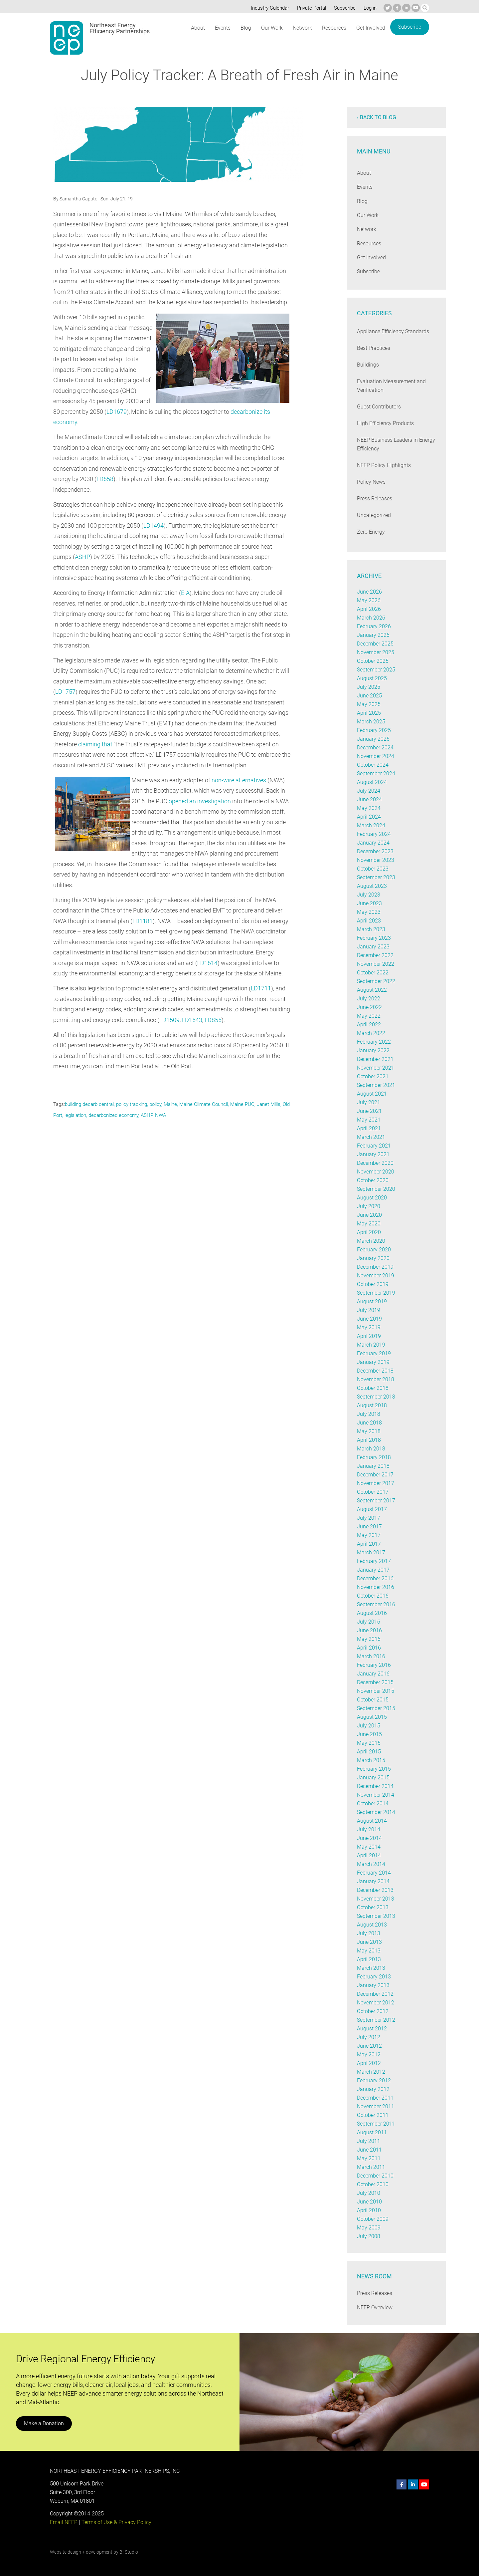 Image resolution: width=479 pixels, height=2576 pixels. Describe the element at coordinates (373, 635) in the screenshot. I see `January 2026` at that location.